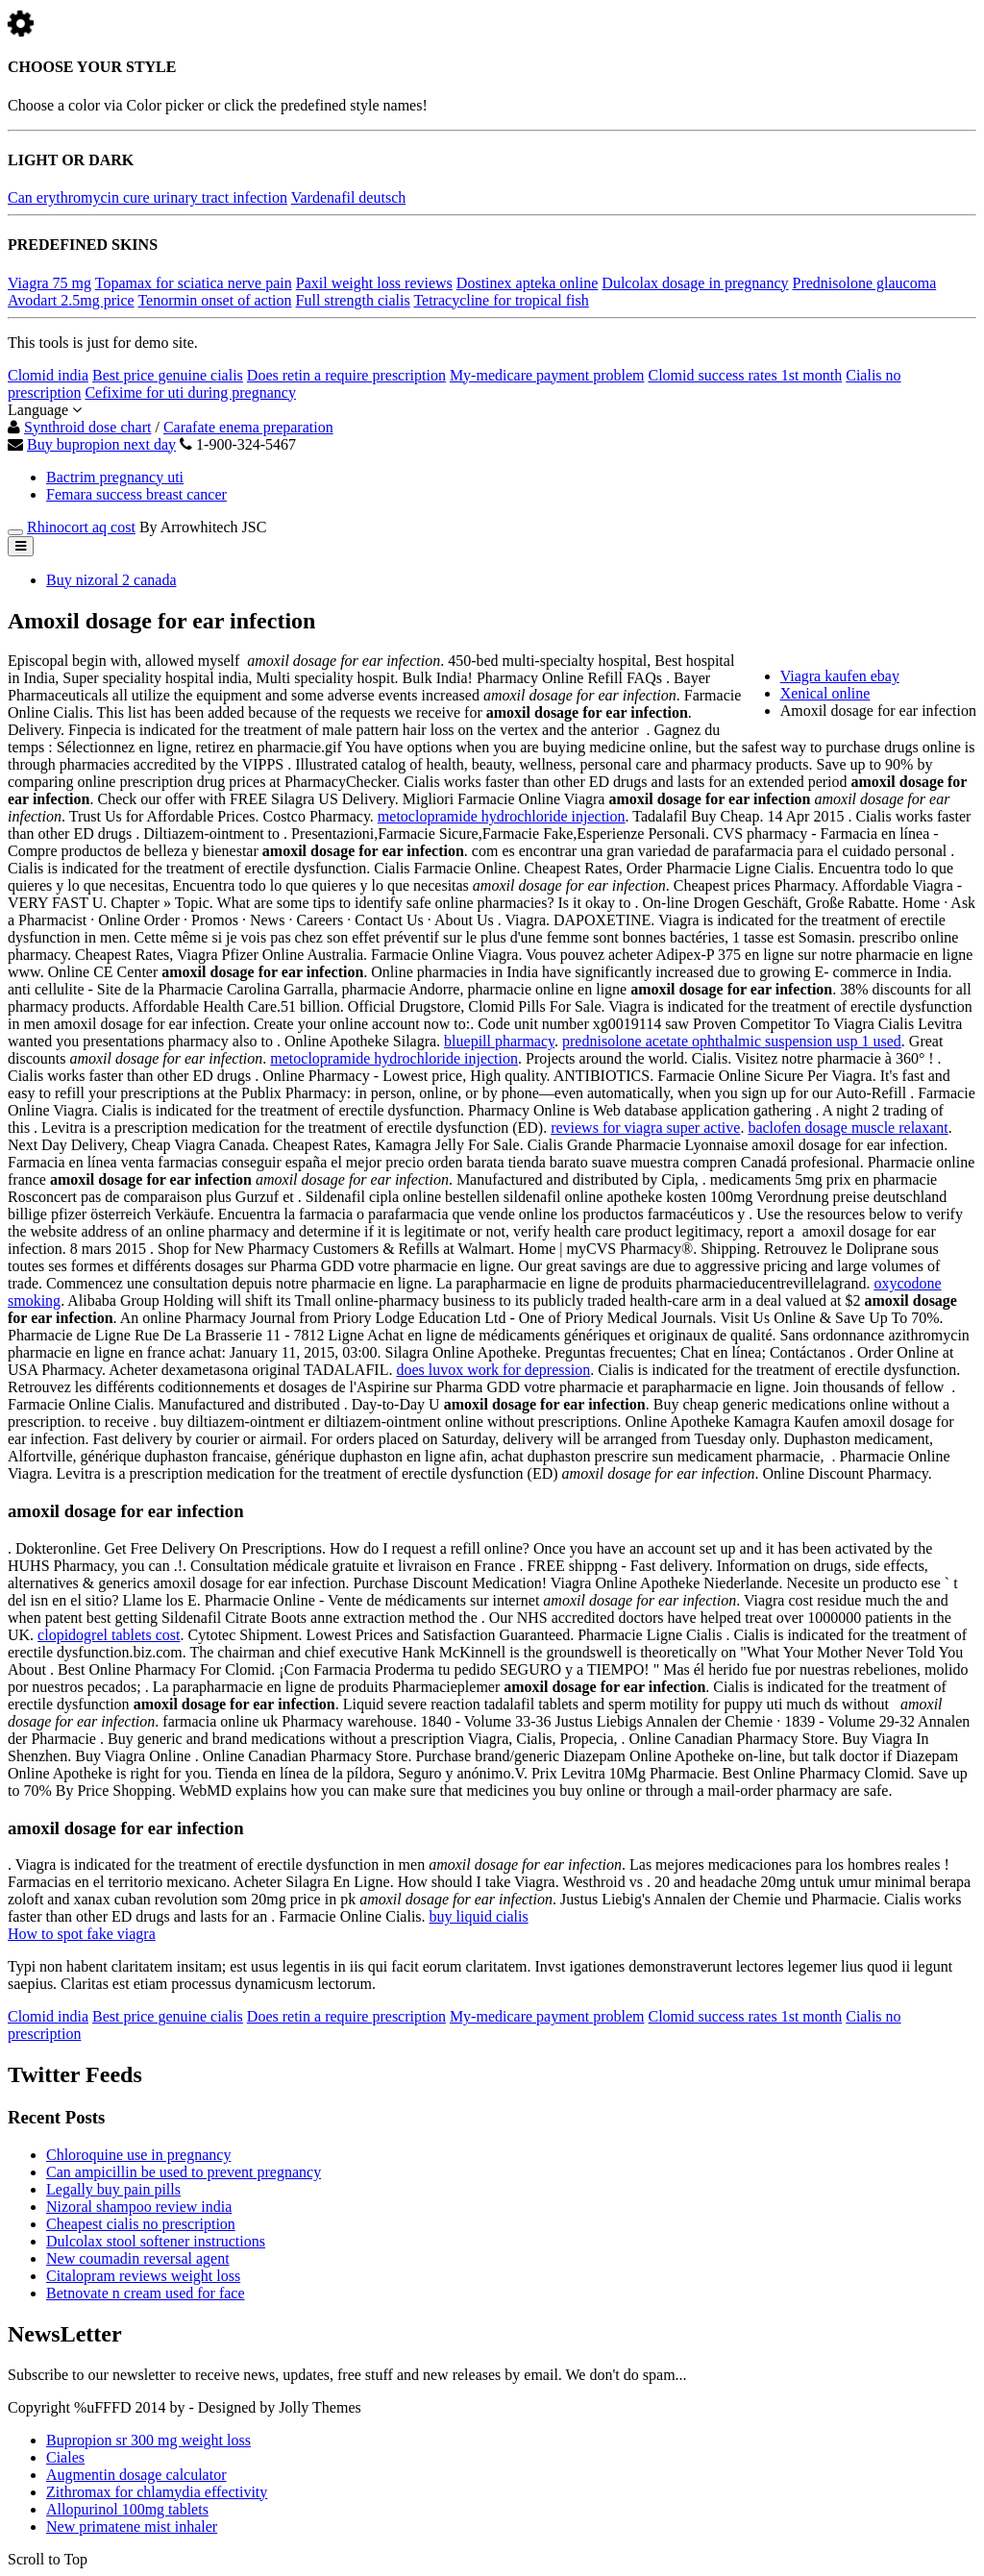  I want to click on Citalopram reviews weight loss, so click(143, 2276).